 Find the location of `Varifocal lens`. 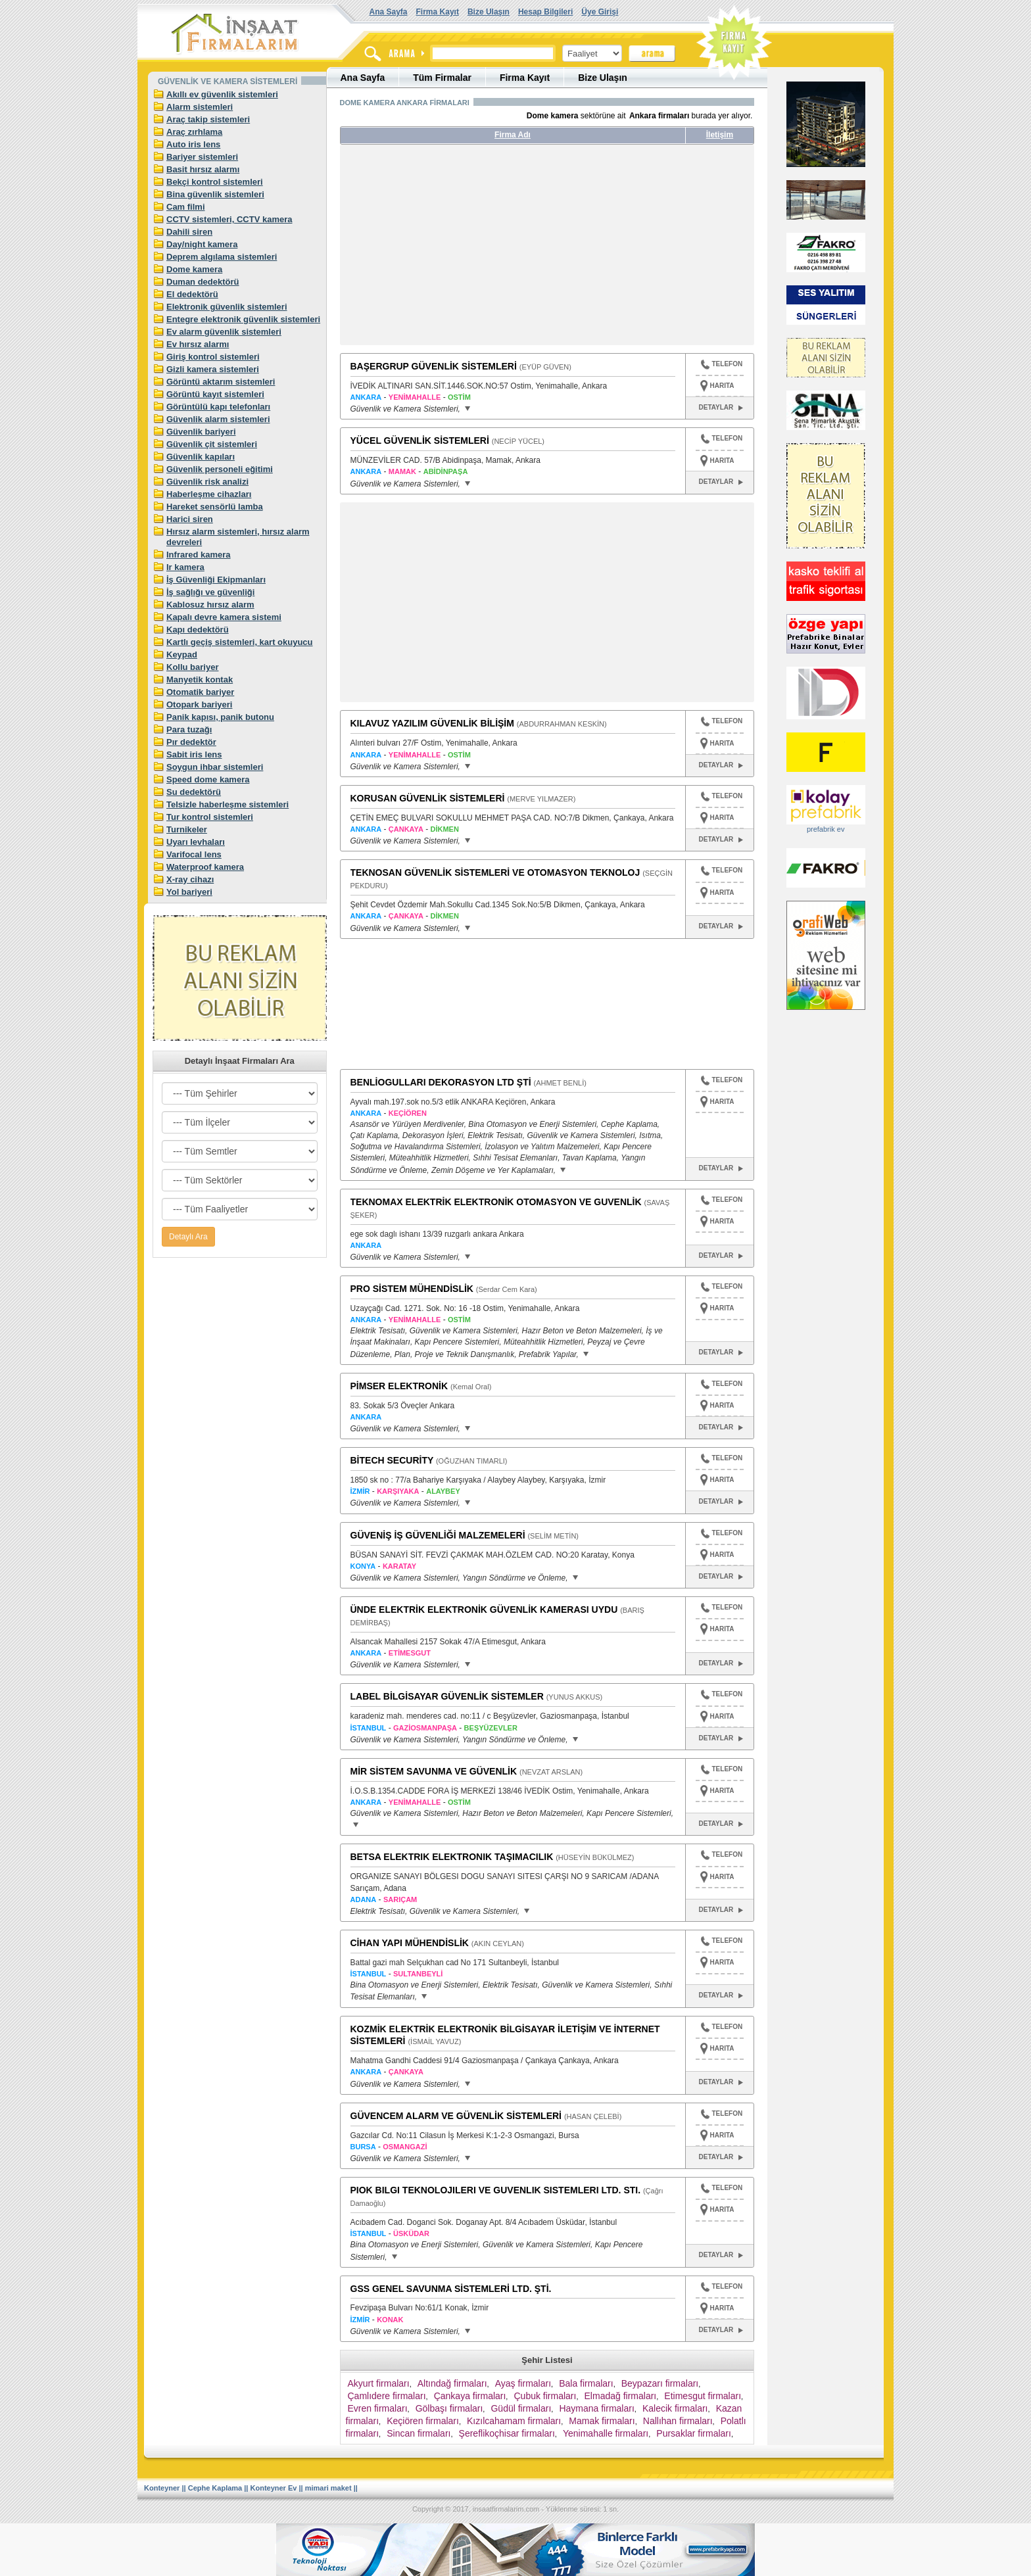

Varifocal lens is located at coordinates (194, 854).